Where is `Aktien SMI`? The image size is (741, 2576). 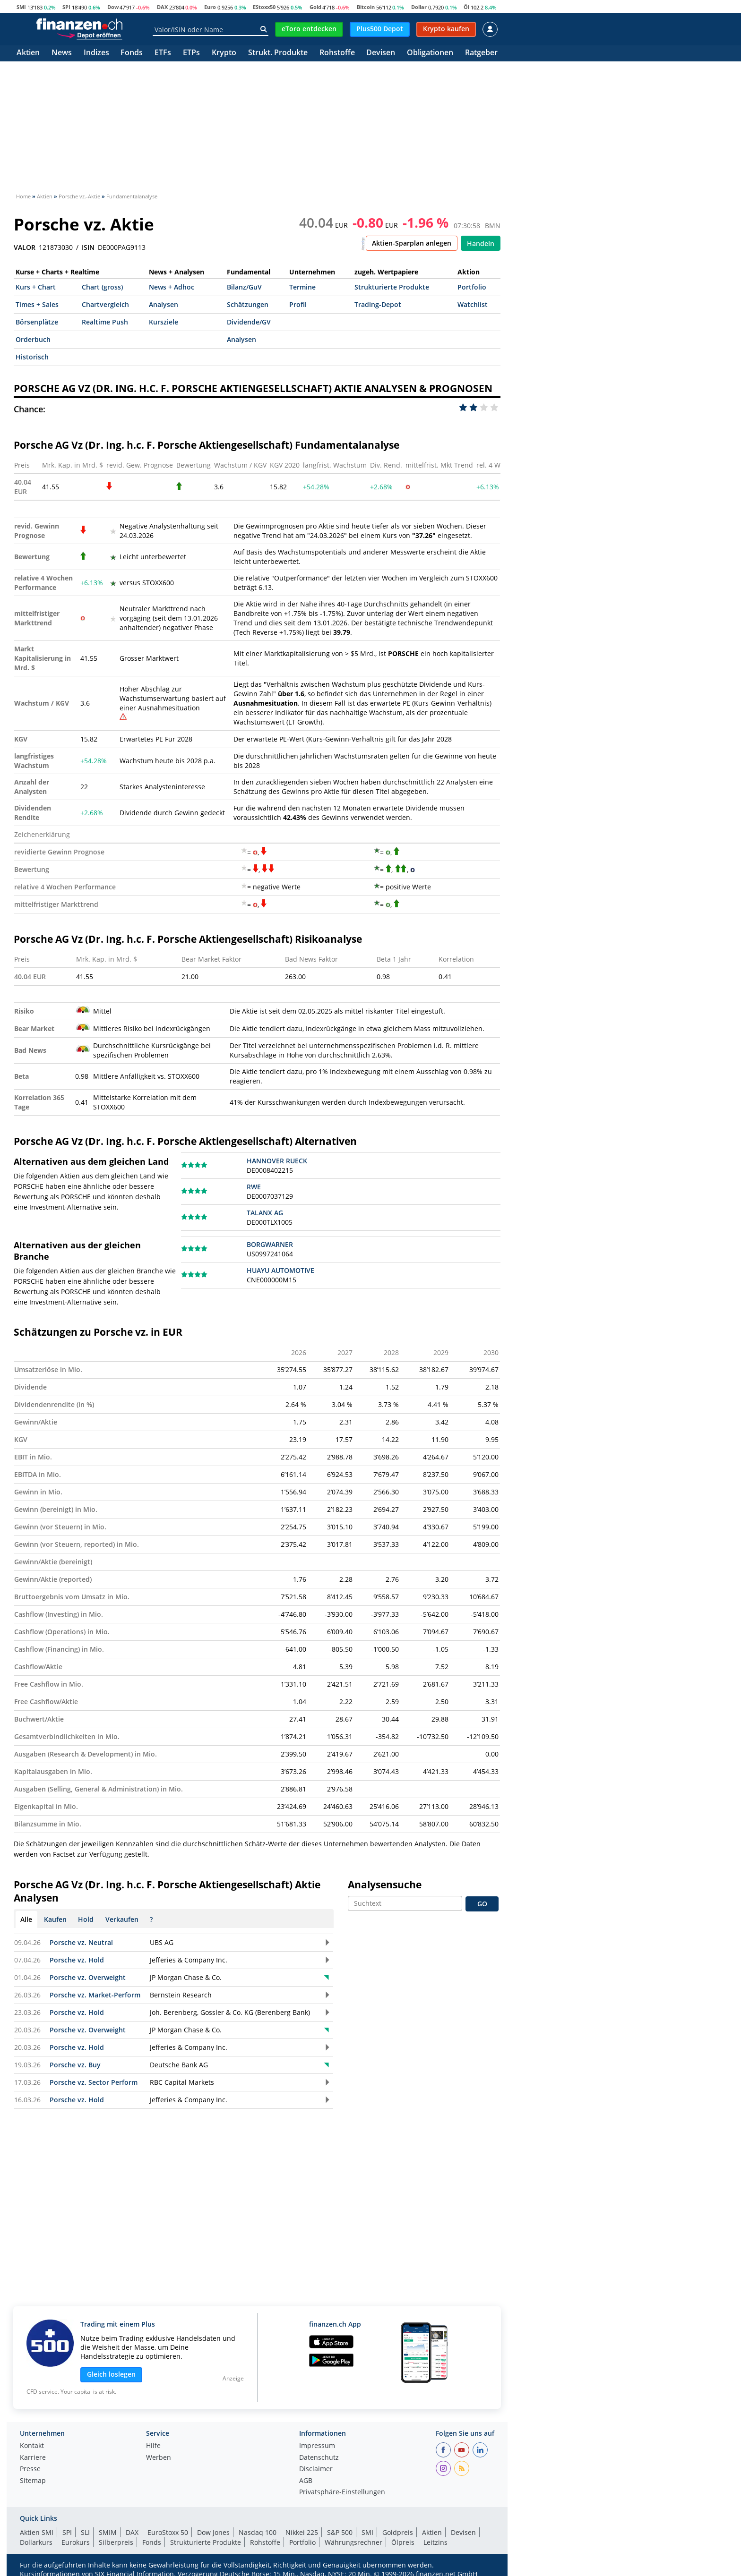 Aktien SMI is located at coordinates (36, 2532).